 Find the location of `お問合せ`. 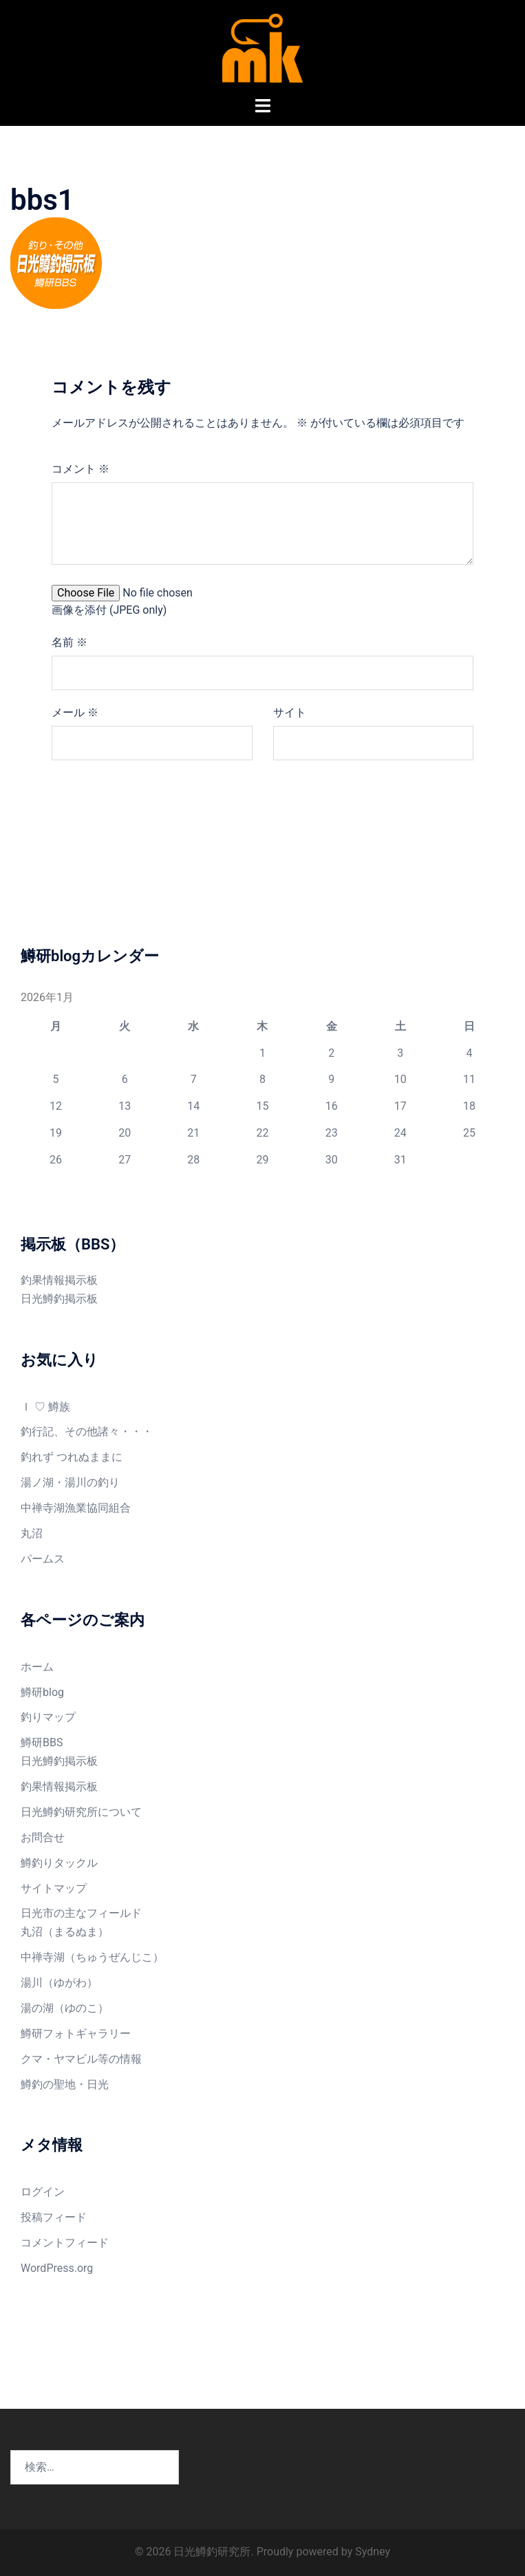

お問合せ is located at coordinates (43, 1837).